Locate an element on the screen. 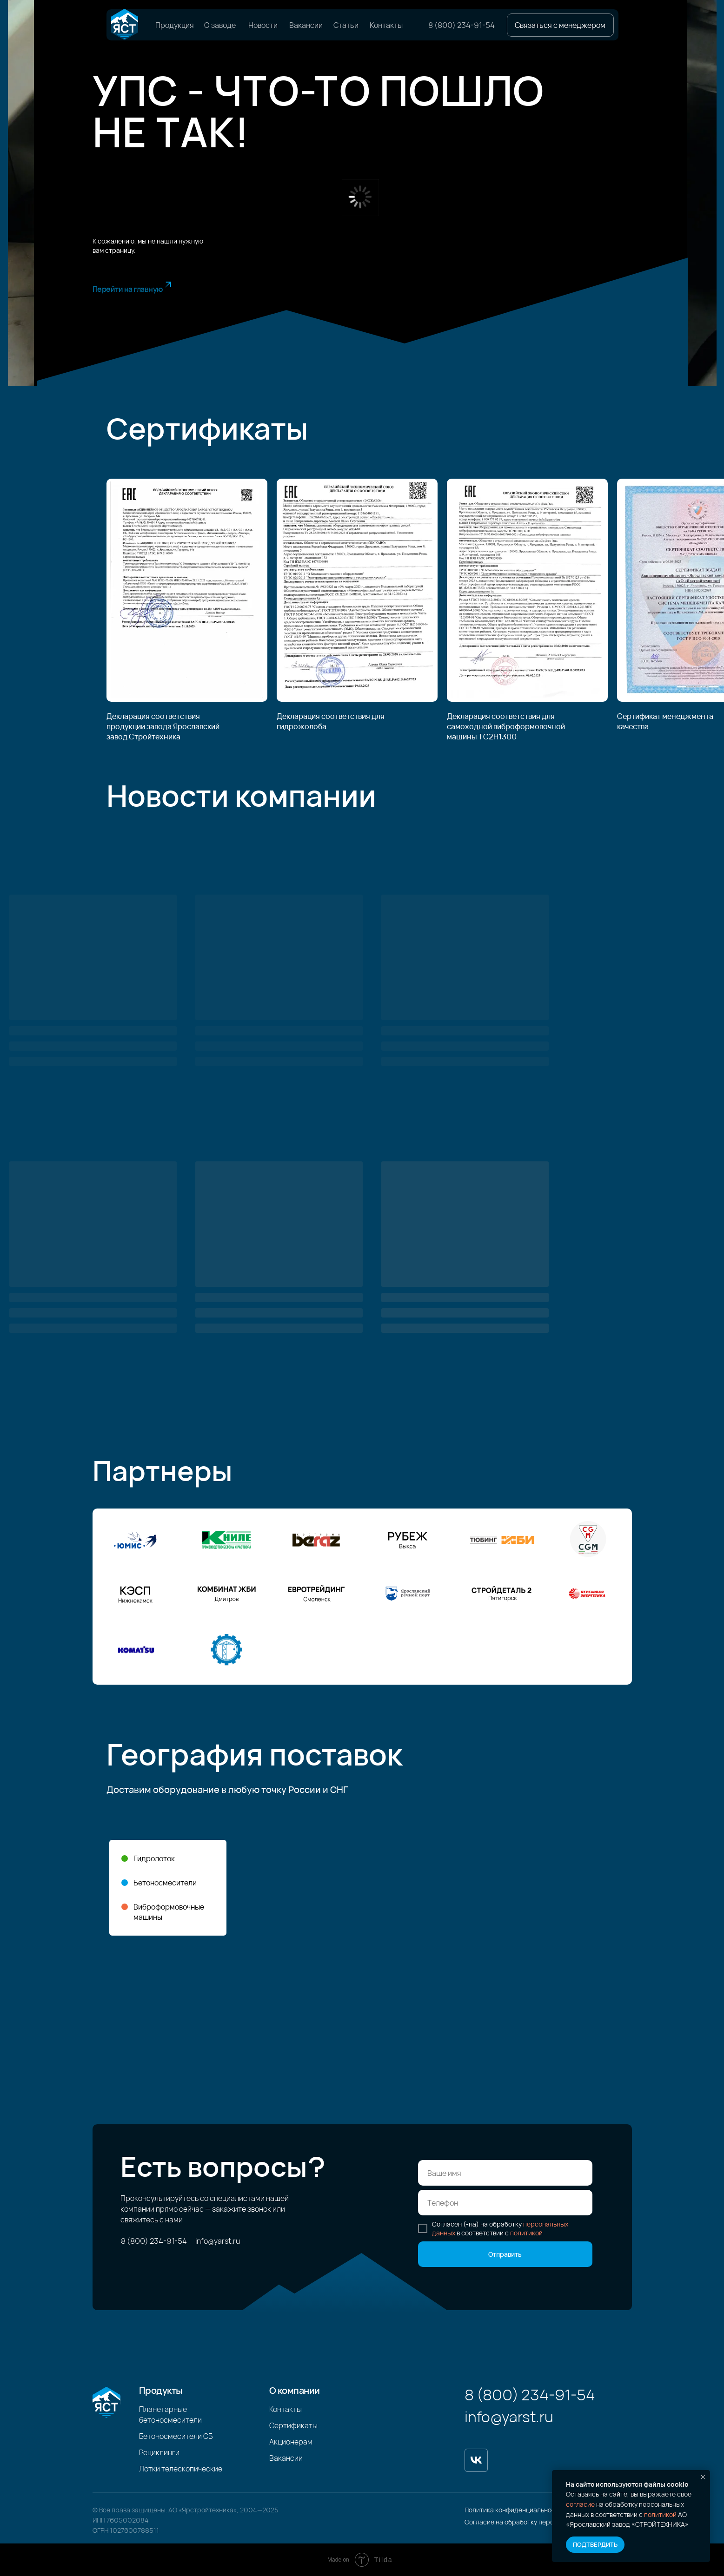 This screenshot has width=724, height=2576. 8 (800) 234-91-54 is located at coordinates (461, 25).